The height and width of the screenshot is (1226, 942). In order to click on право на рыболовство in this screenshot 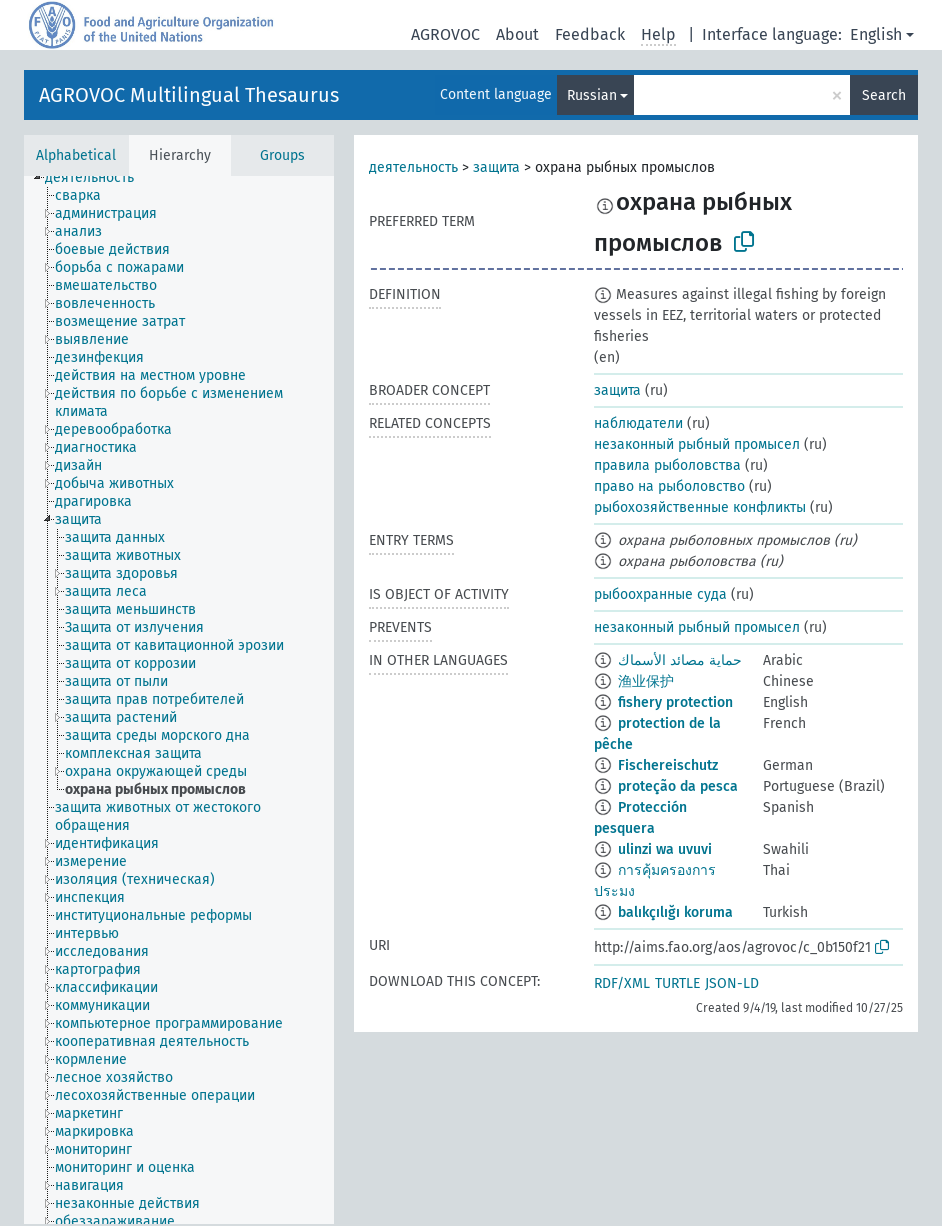, I will do `click(669, 486)`.